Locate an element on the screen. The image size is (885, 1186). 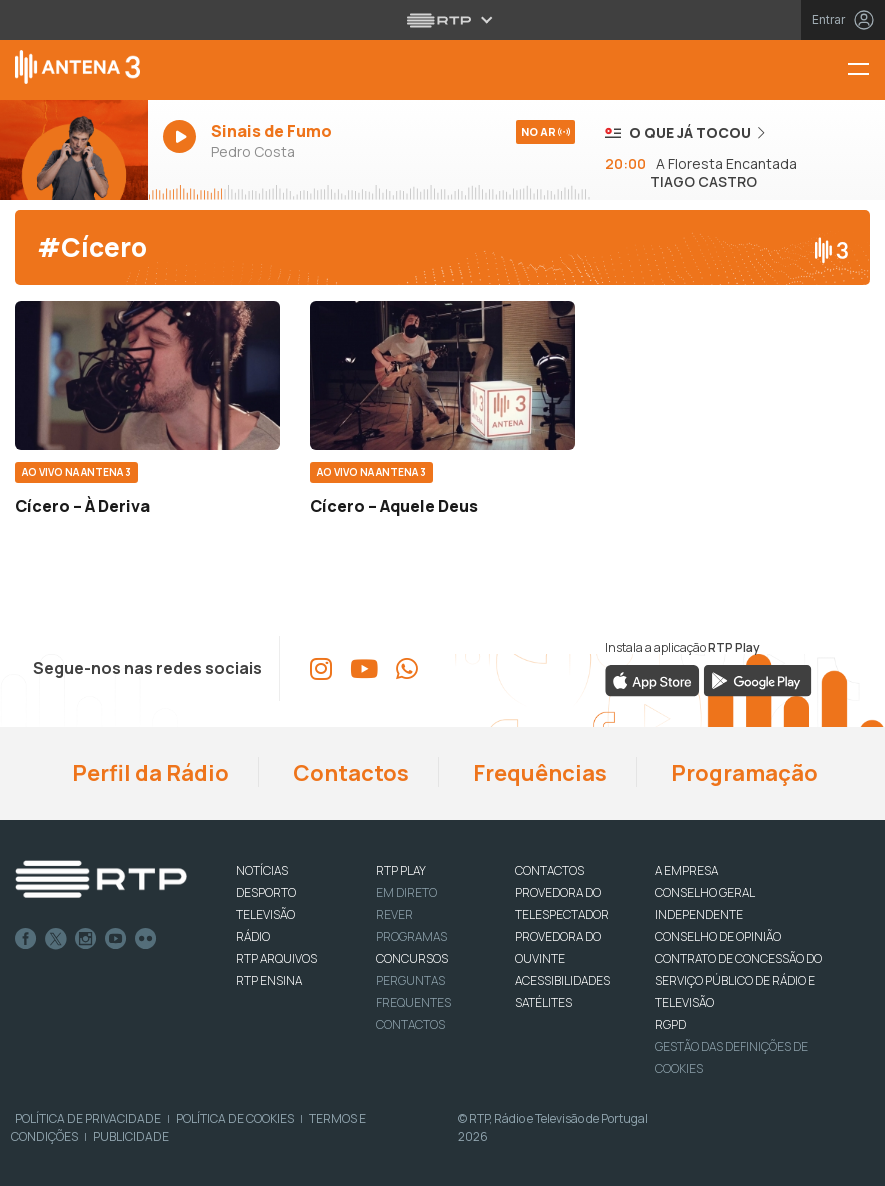
Perfil da Rádio is located at coordinates (148, 773).